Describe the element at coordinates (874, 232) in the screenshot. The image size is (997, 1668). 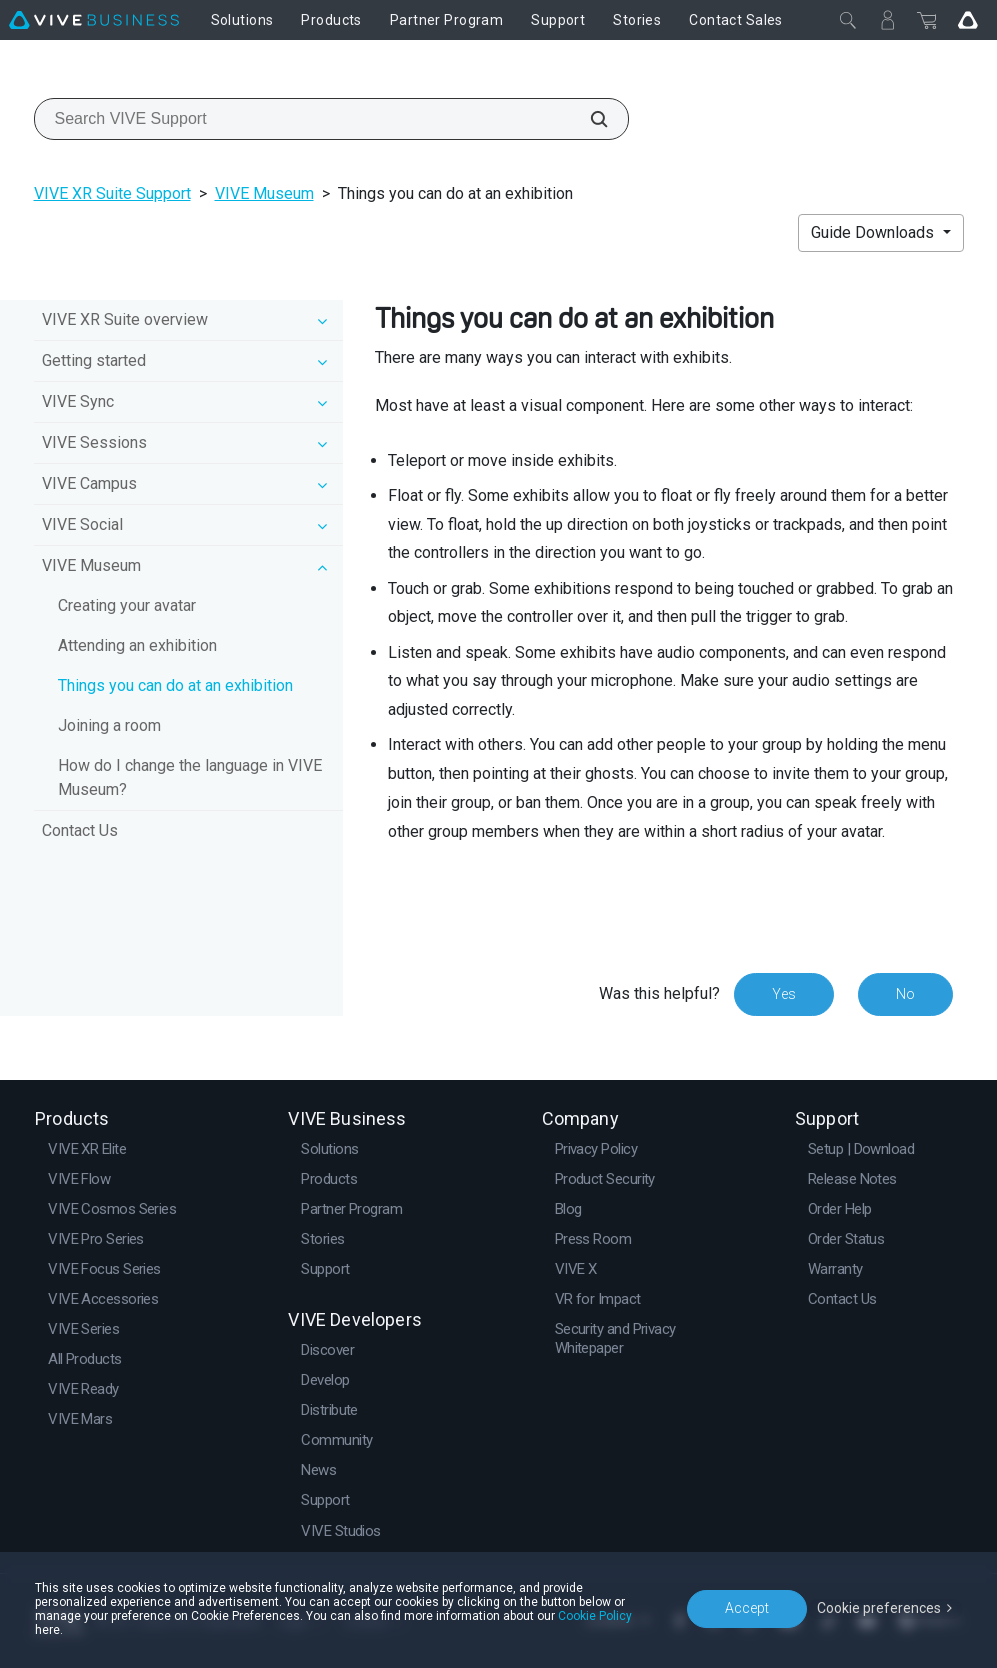
I see `Guide Downloads` at that location.